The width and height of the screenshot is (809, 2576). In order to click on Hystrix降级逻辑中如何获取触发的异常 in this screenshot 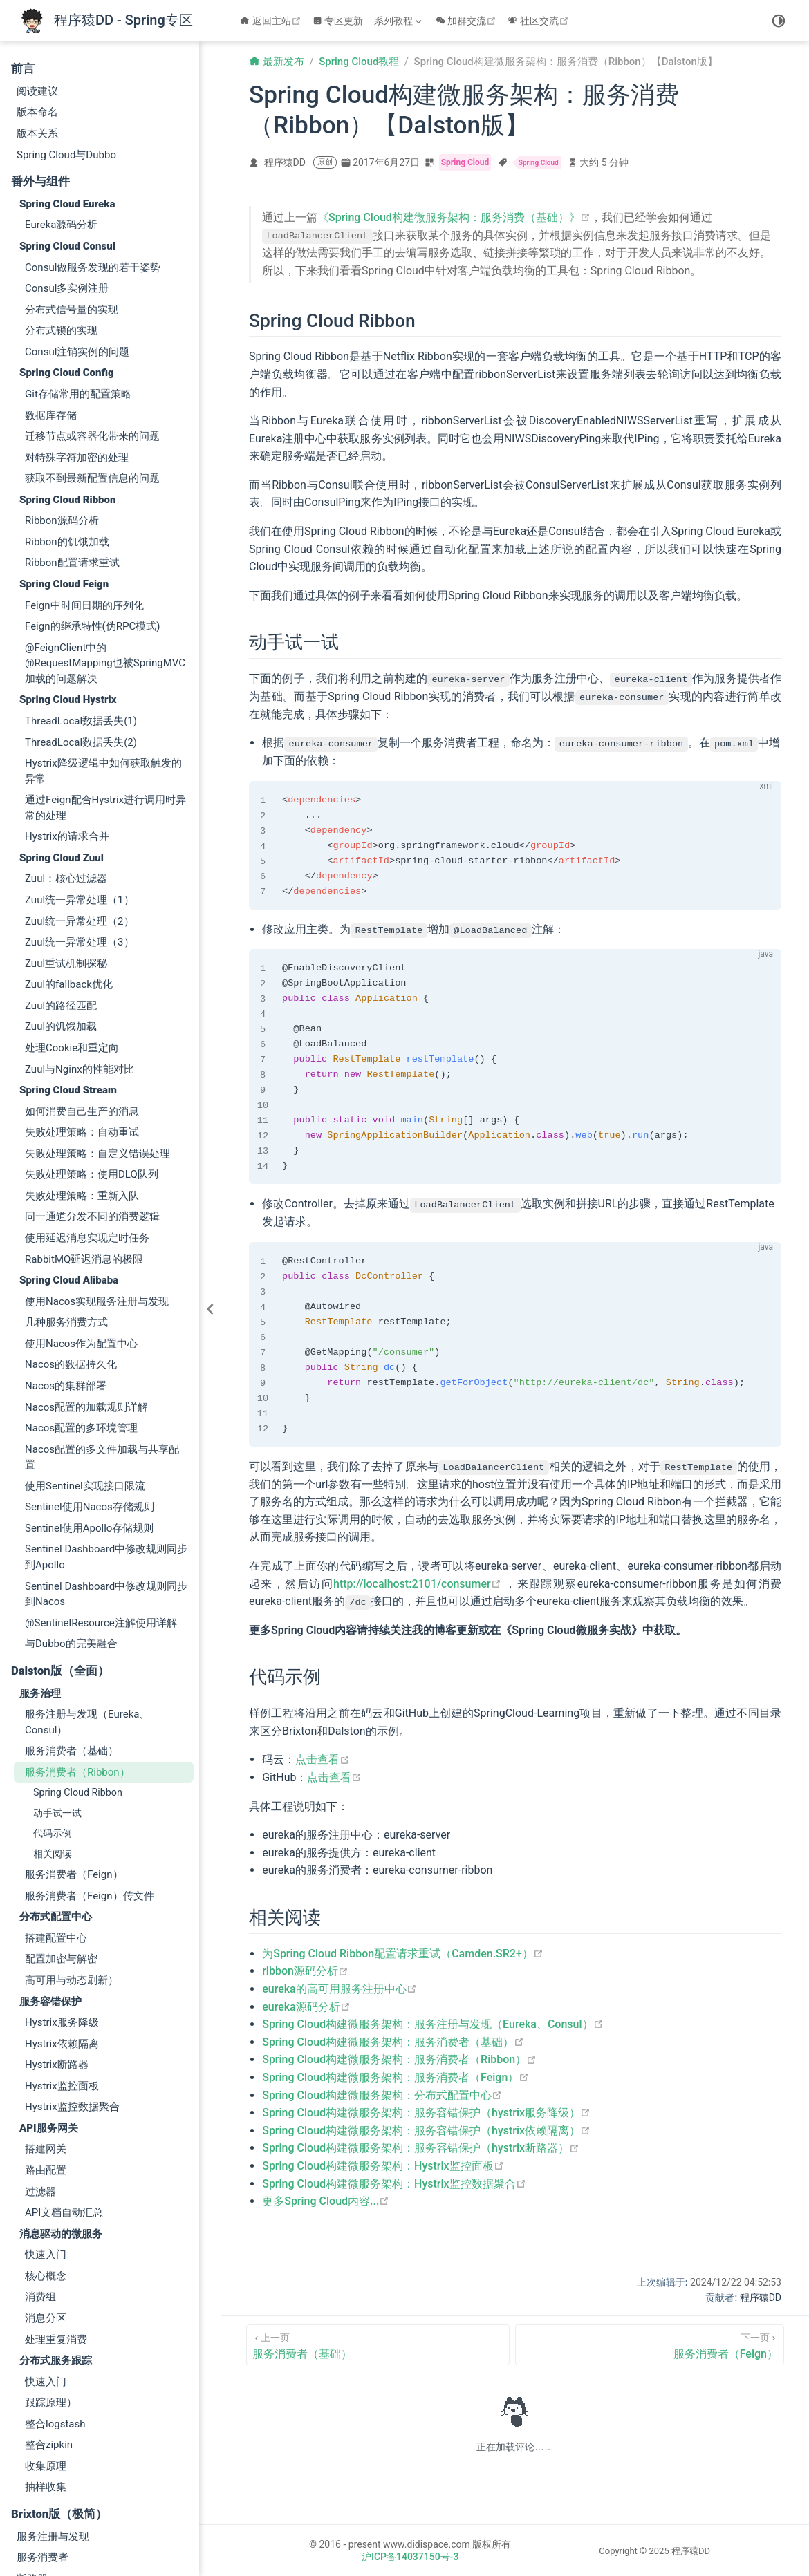, I will do `click(103, 614)`.